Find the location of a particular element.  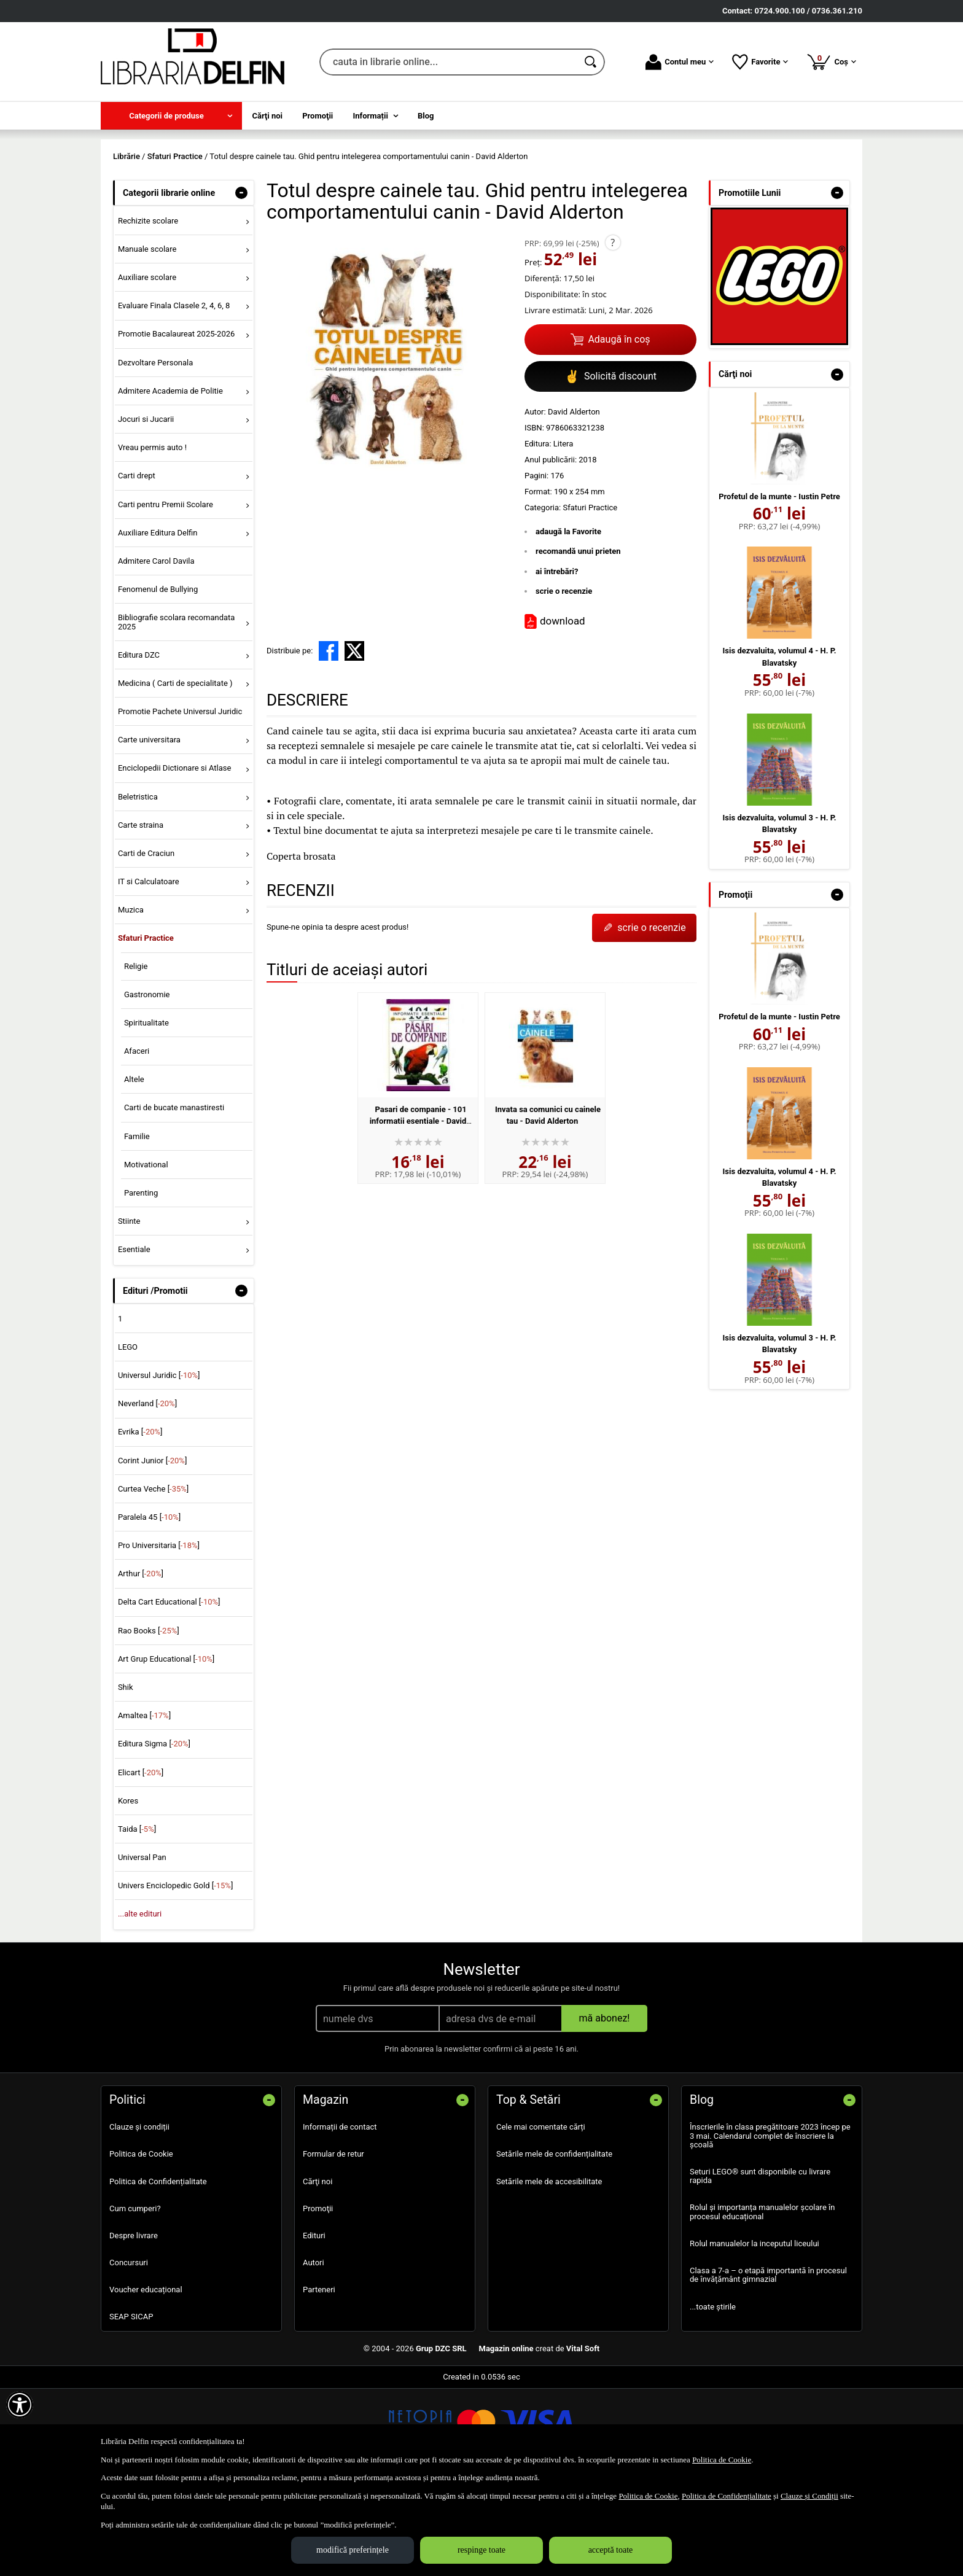

Gastronomie [menuitem] is located at coordinates (147, 1083).